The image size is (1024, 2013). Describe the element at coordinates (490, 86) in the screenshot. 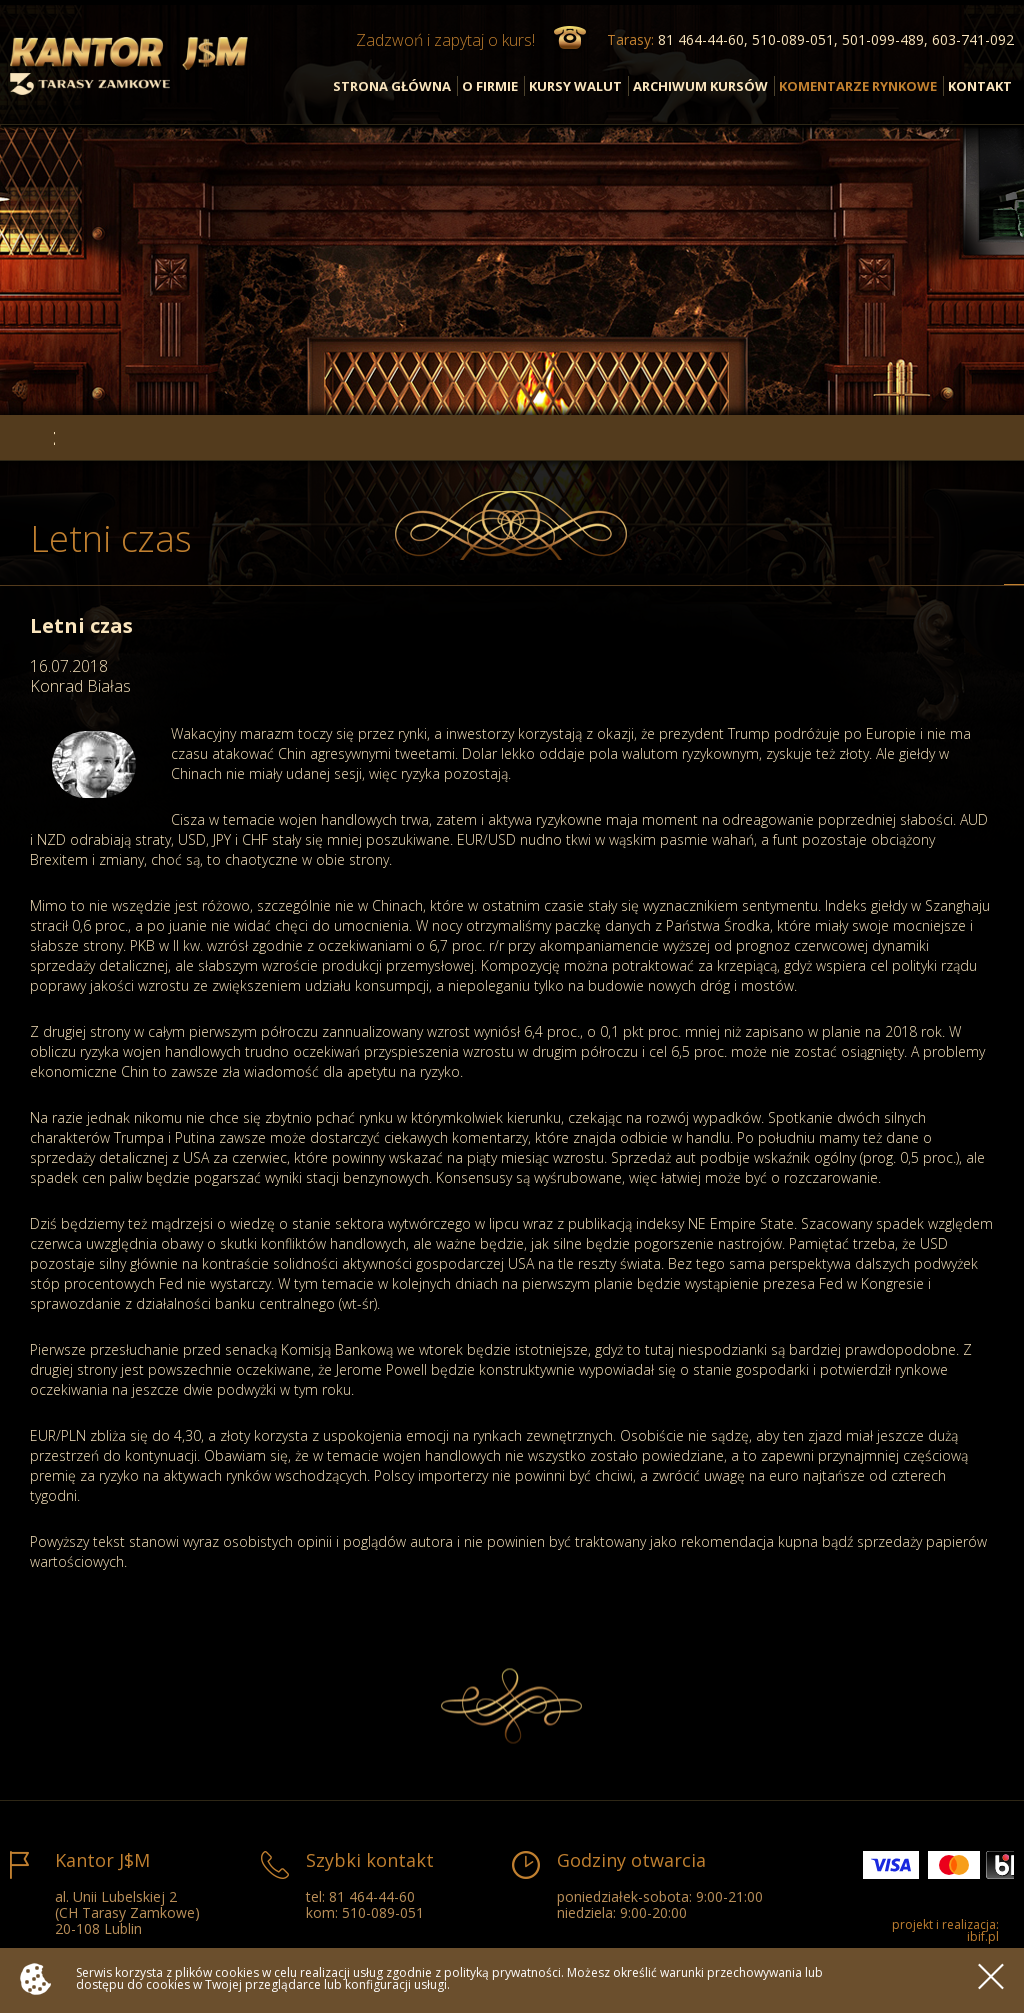

I see `O FIRMIE` at that location.